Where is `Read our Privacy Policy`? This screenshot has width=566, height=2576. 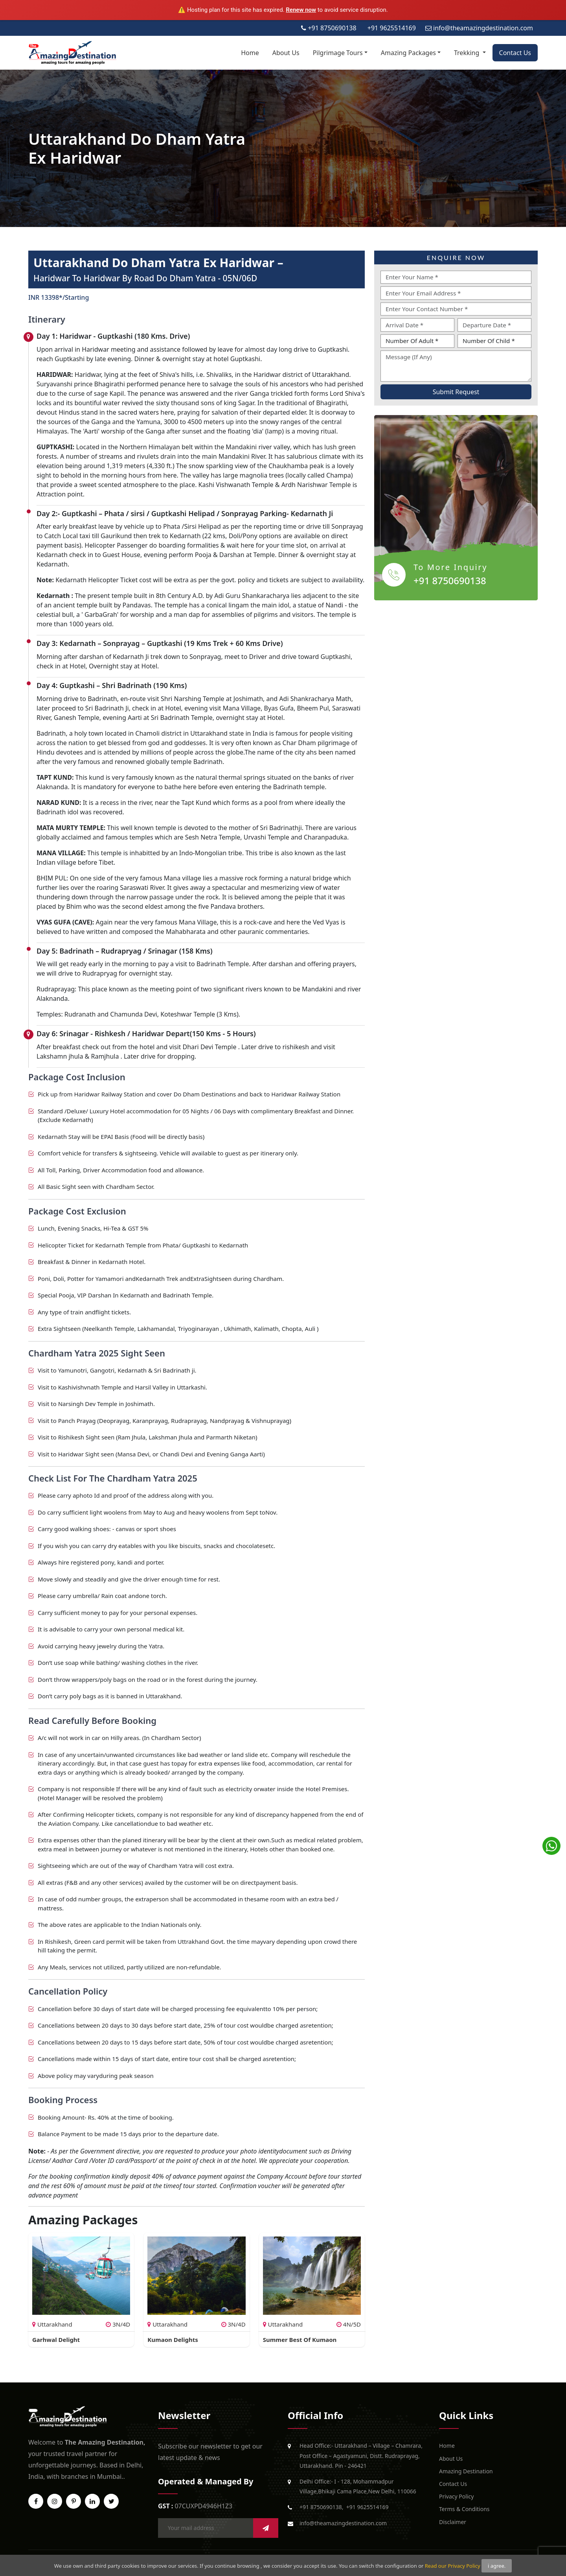 Read our Privacy Policy is located at coordinates (452, 2565).